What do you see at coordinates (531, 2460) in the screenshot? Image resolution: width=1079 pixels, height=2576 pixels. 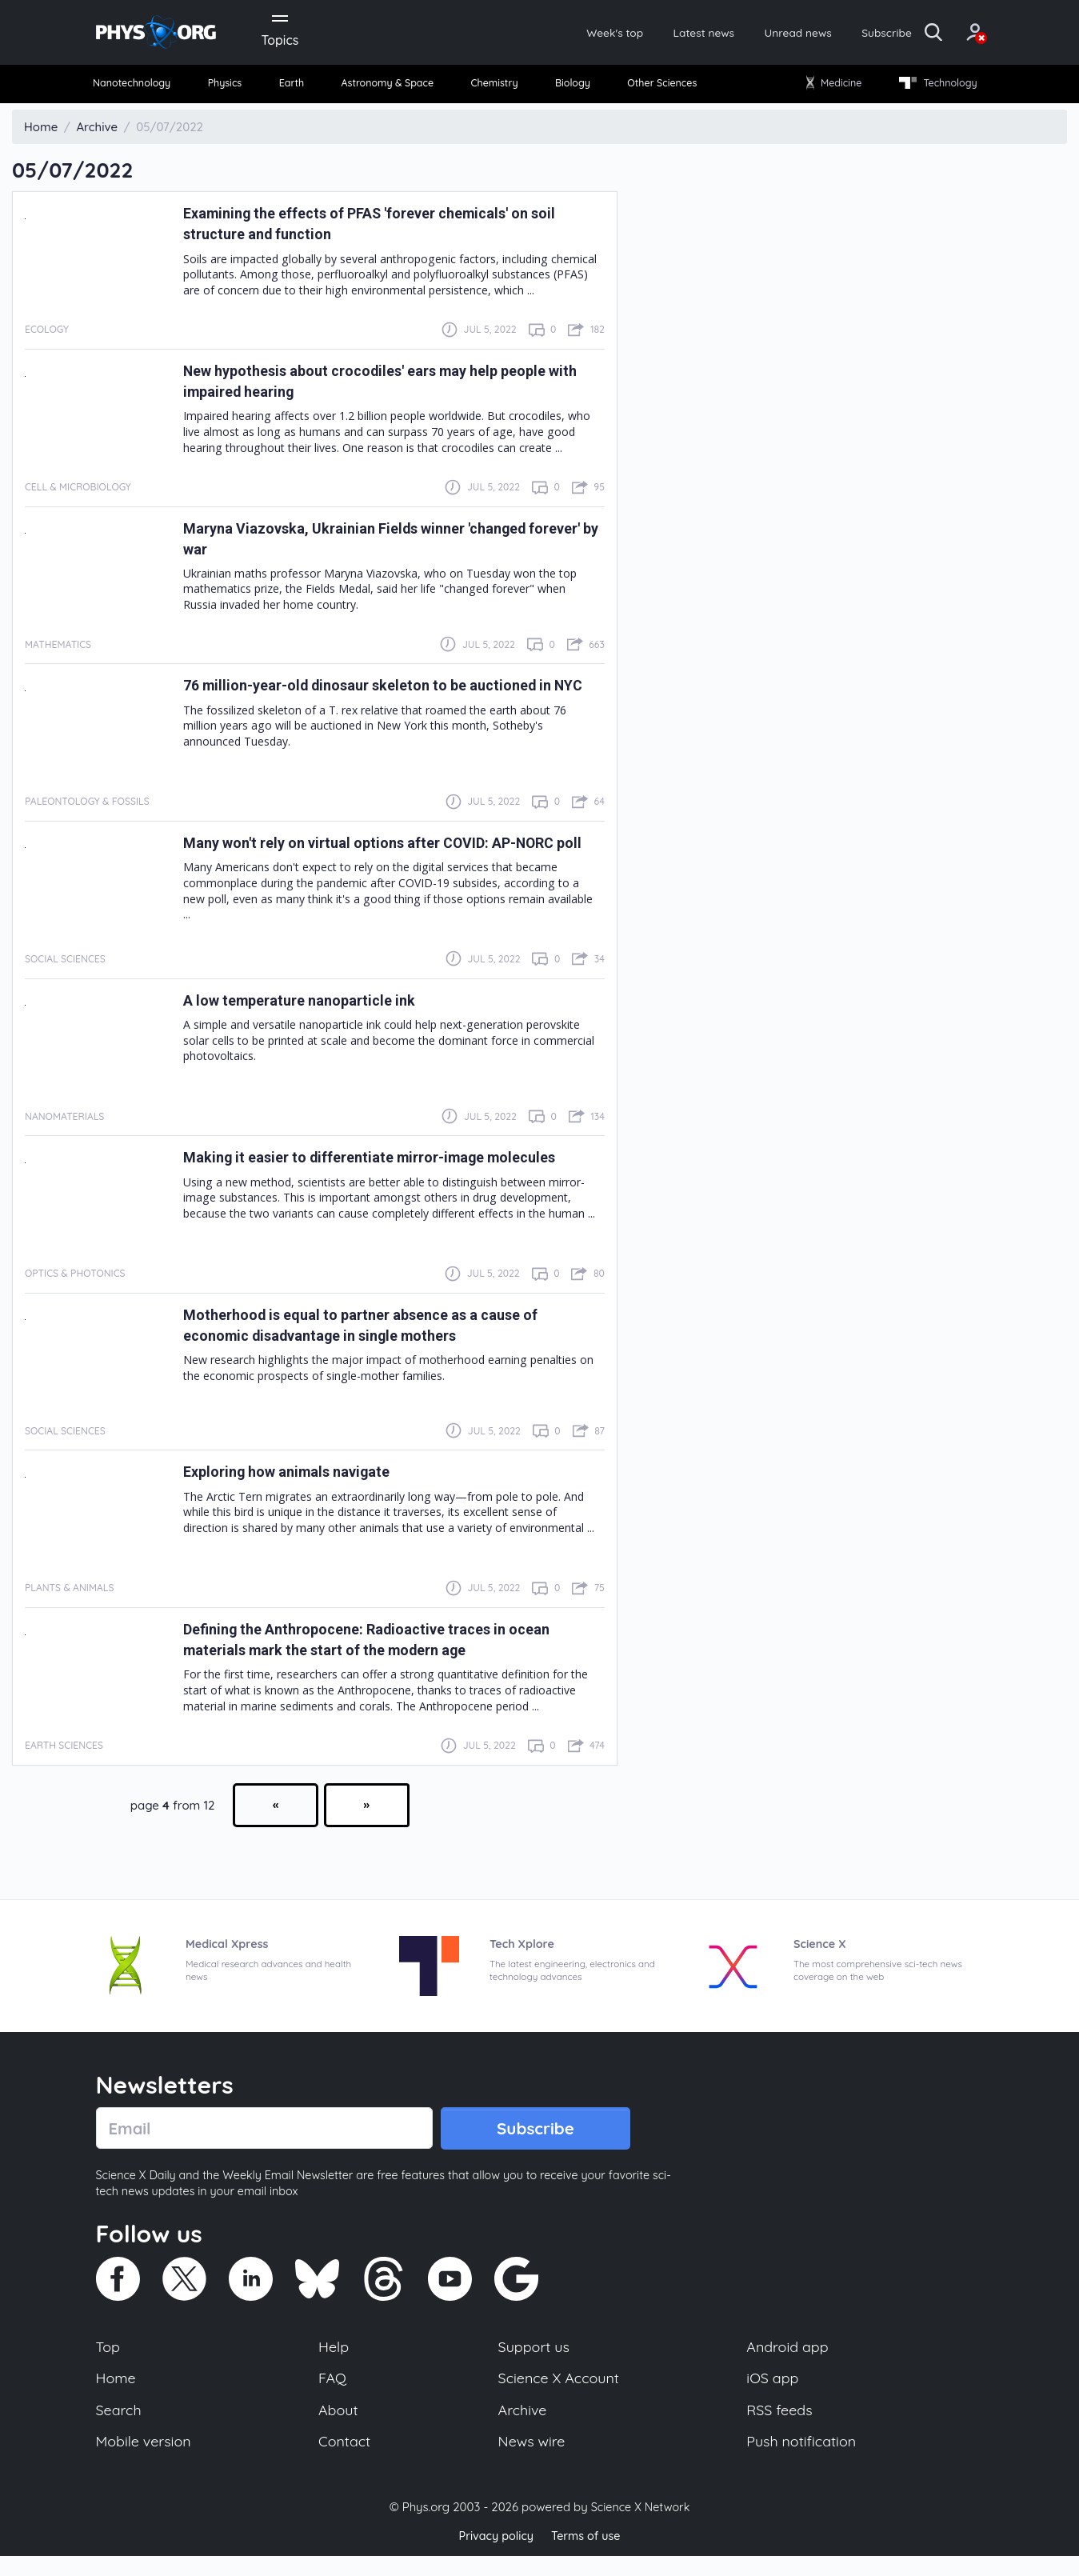 I see `News wire` at bounding box center [531, 2460].